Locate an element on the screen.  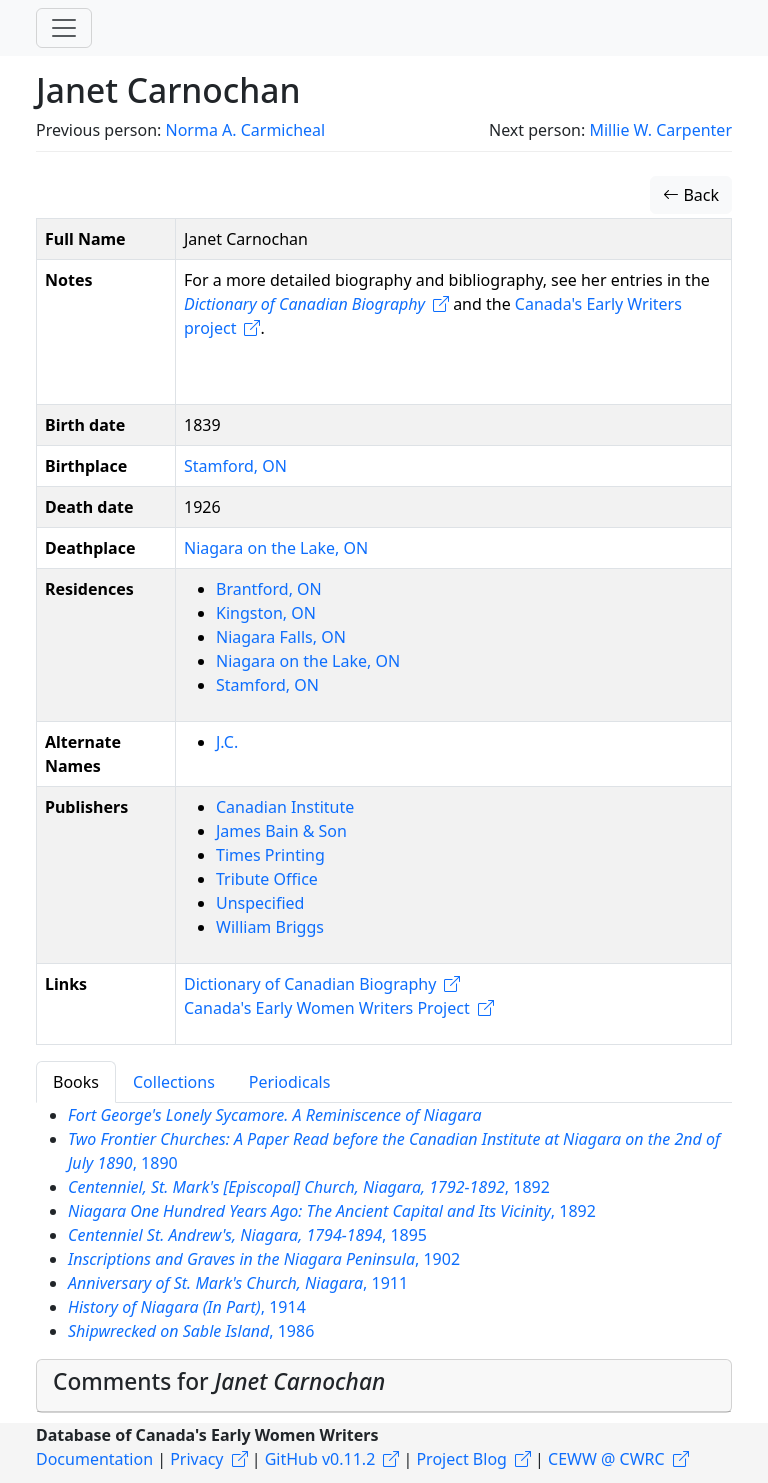
CEWW @ CWRC is located at coordinates (606, 1459).